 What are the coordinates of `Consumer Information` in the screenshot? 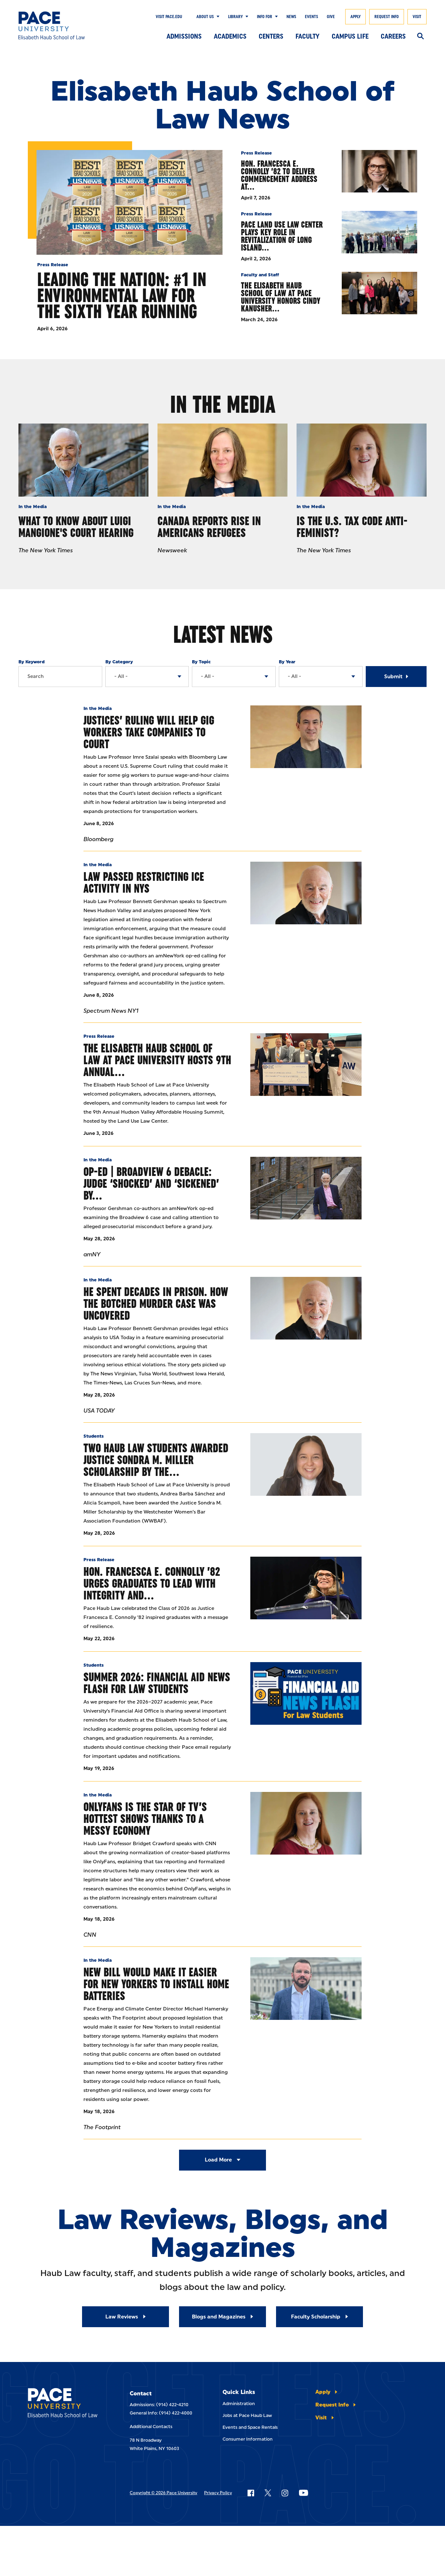 It's located at (247, 2439).